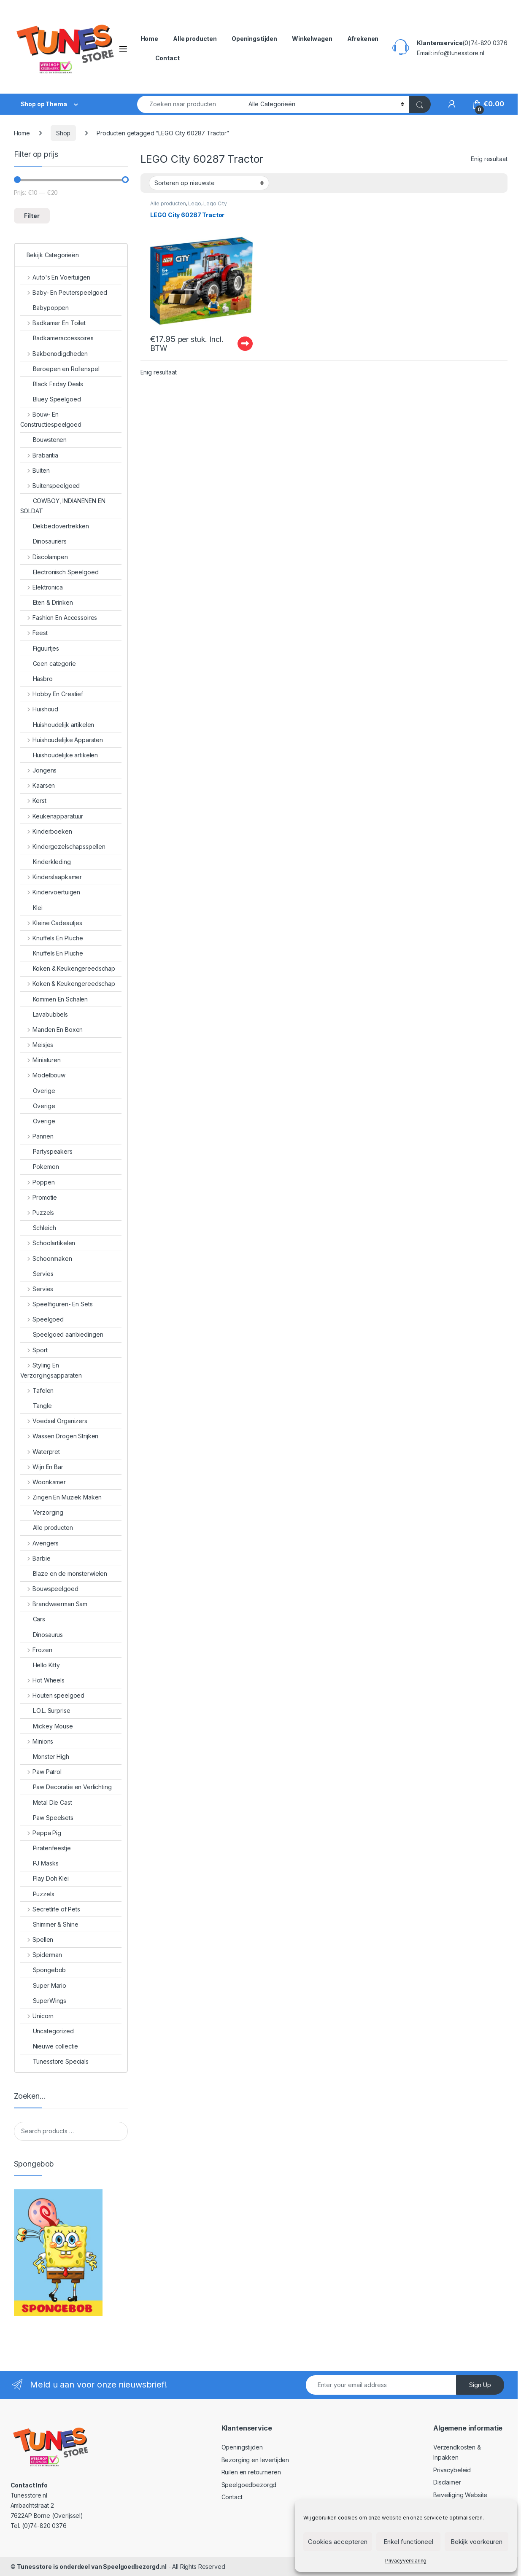 This screenshot has width=521, height=2576. I want to click on Electronisch Speelgoed, so click(59, 572).